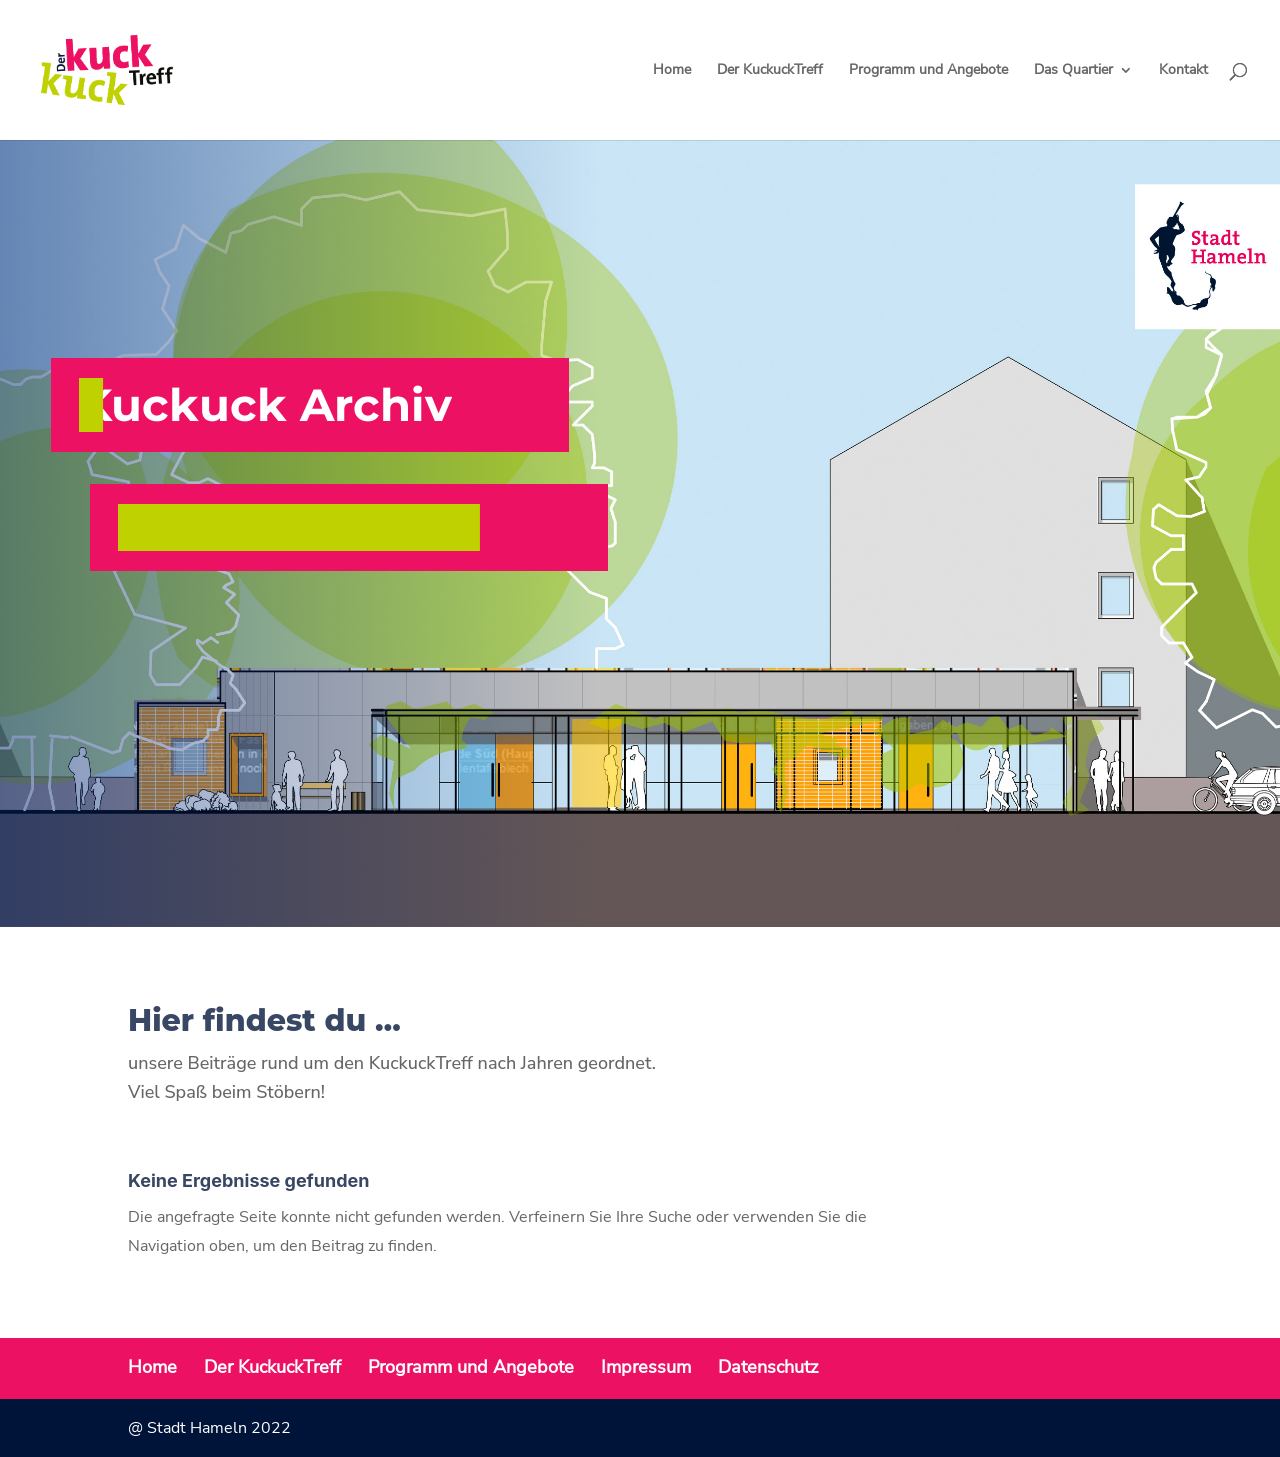 This screenshot has height=1457, width=1280. What do you see at coordinates (672, 71) in the screenshot?
I see `Home` at bounding box center [672, 71].